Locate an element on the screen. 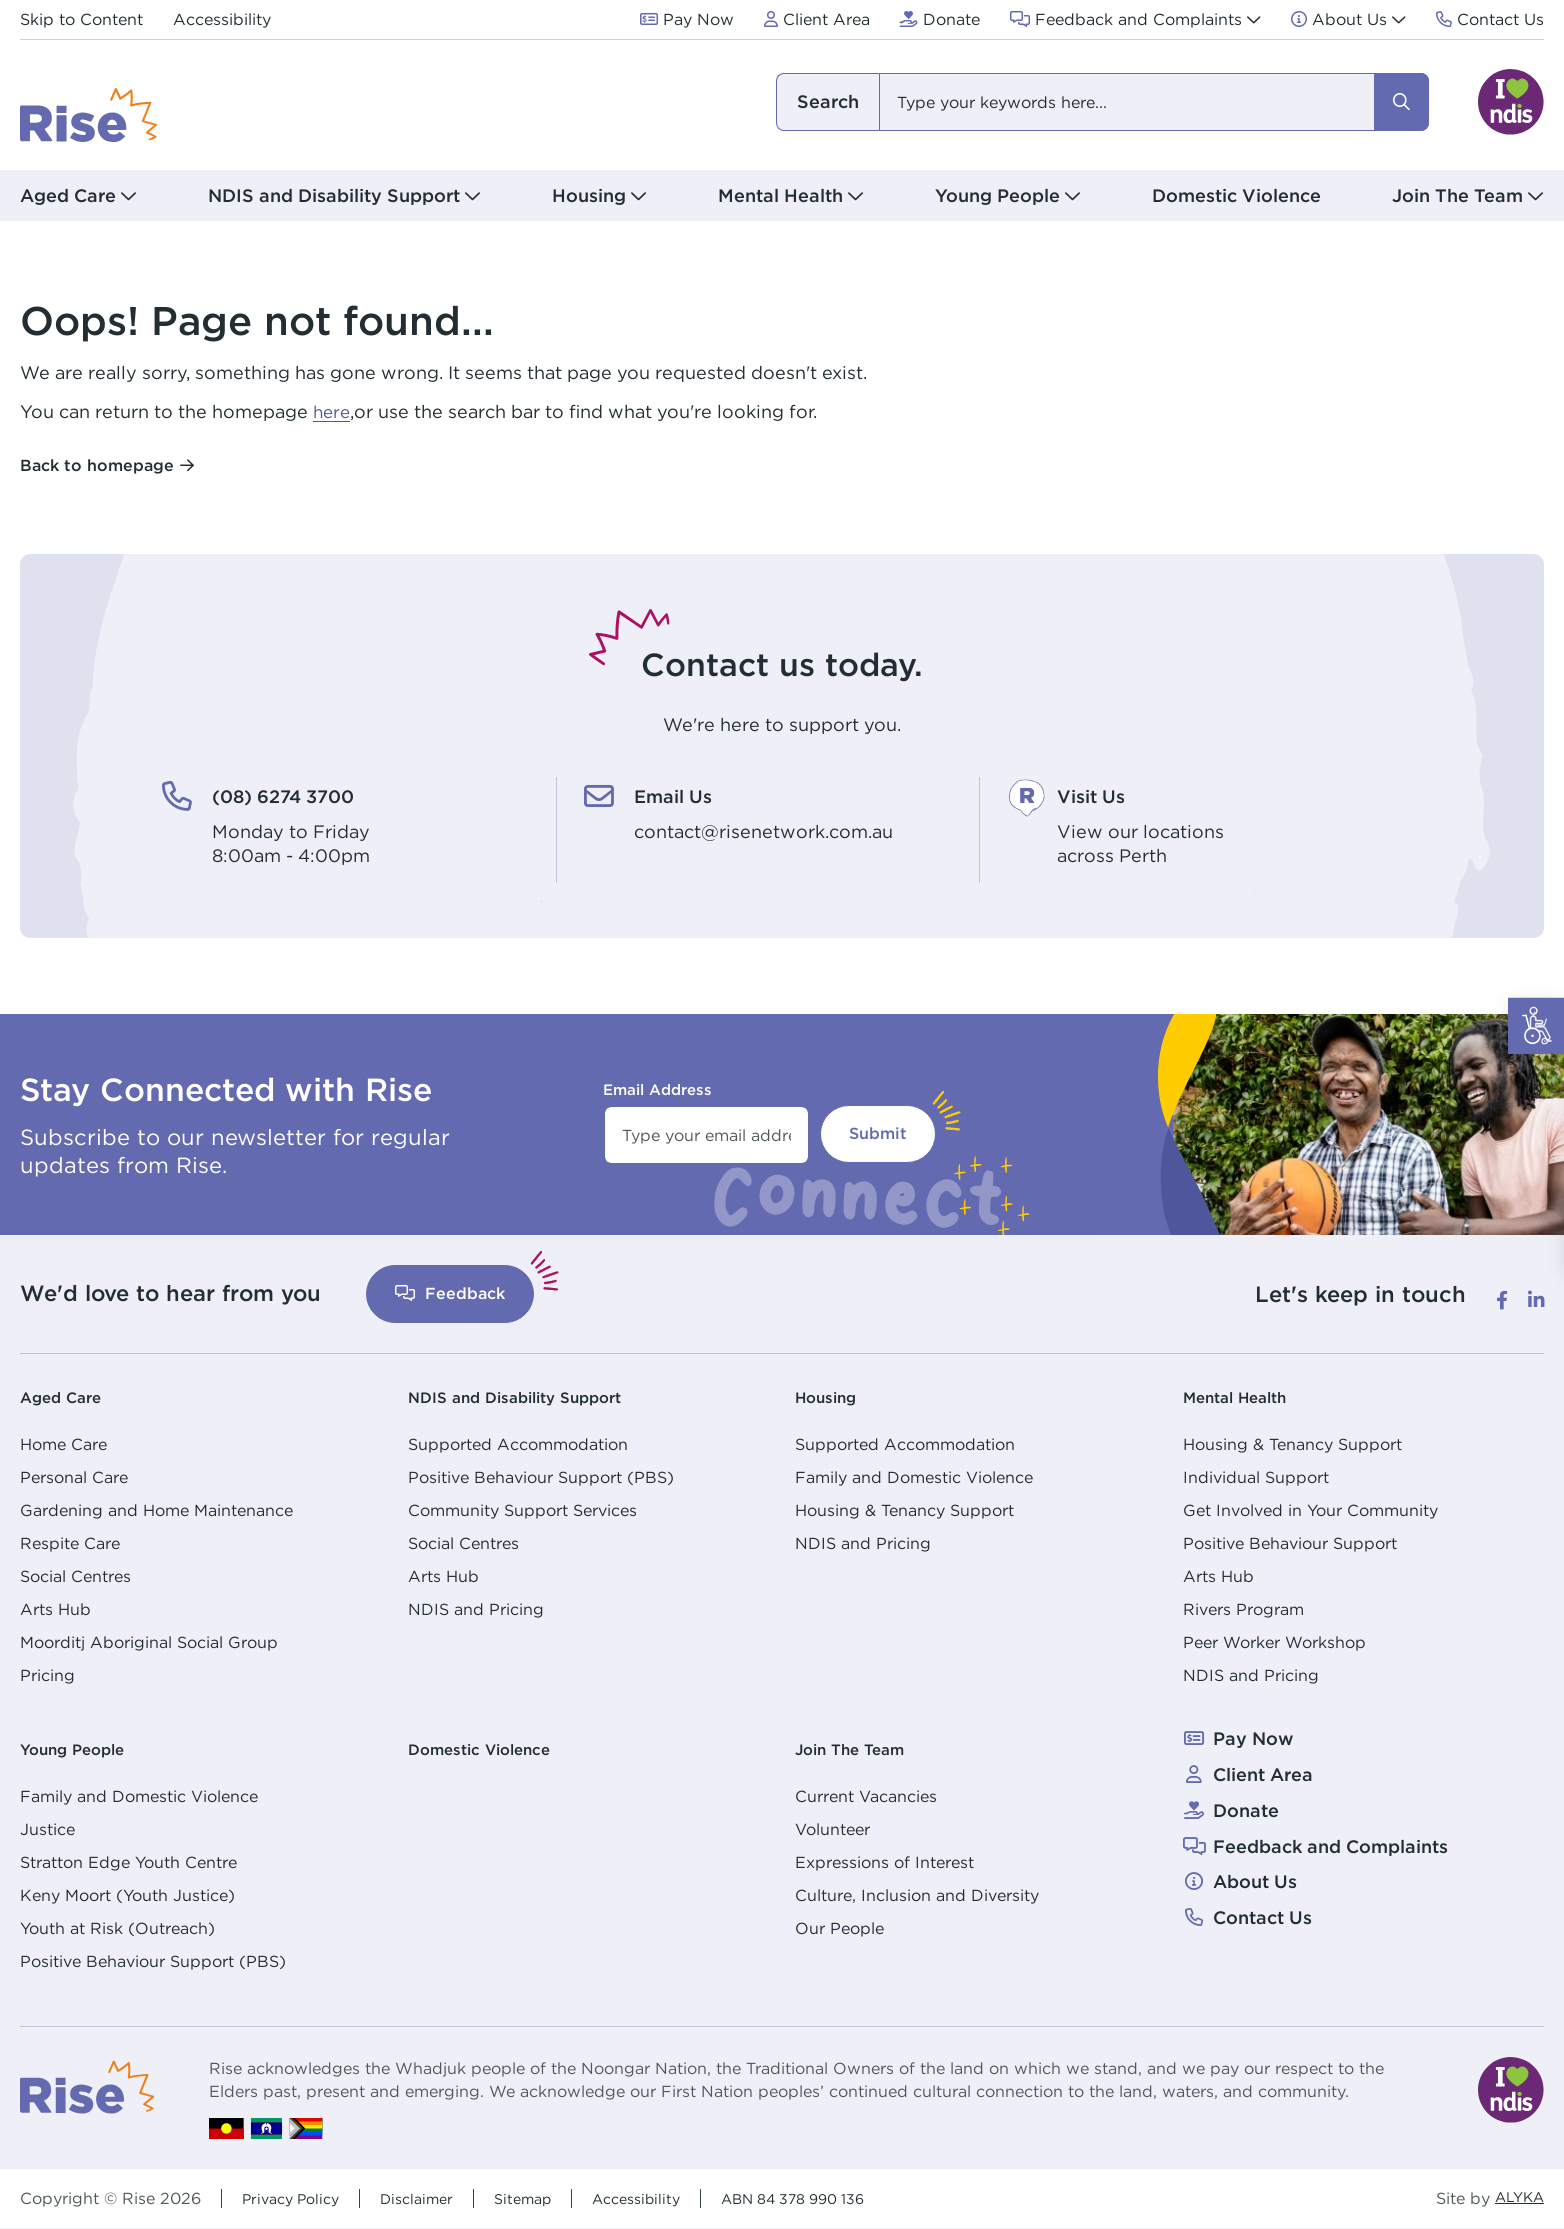 The width and height of the screenshot is (1564, 2229). Mental Health [button] is located at coordinates (780, 195).